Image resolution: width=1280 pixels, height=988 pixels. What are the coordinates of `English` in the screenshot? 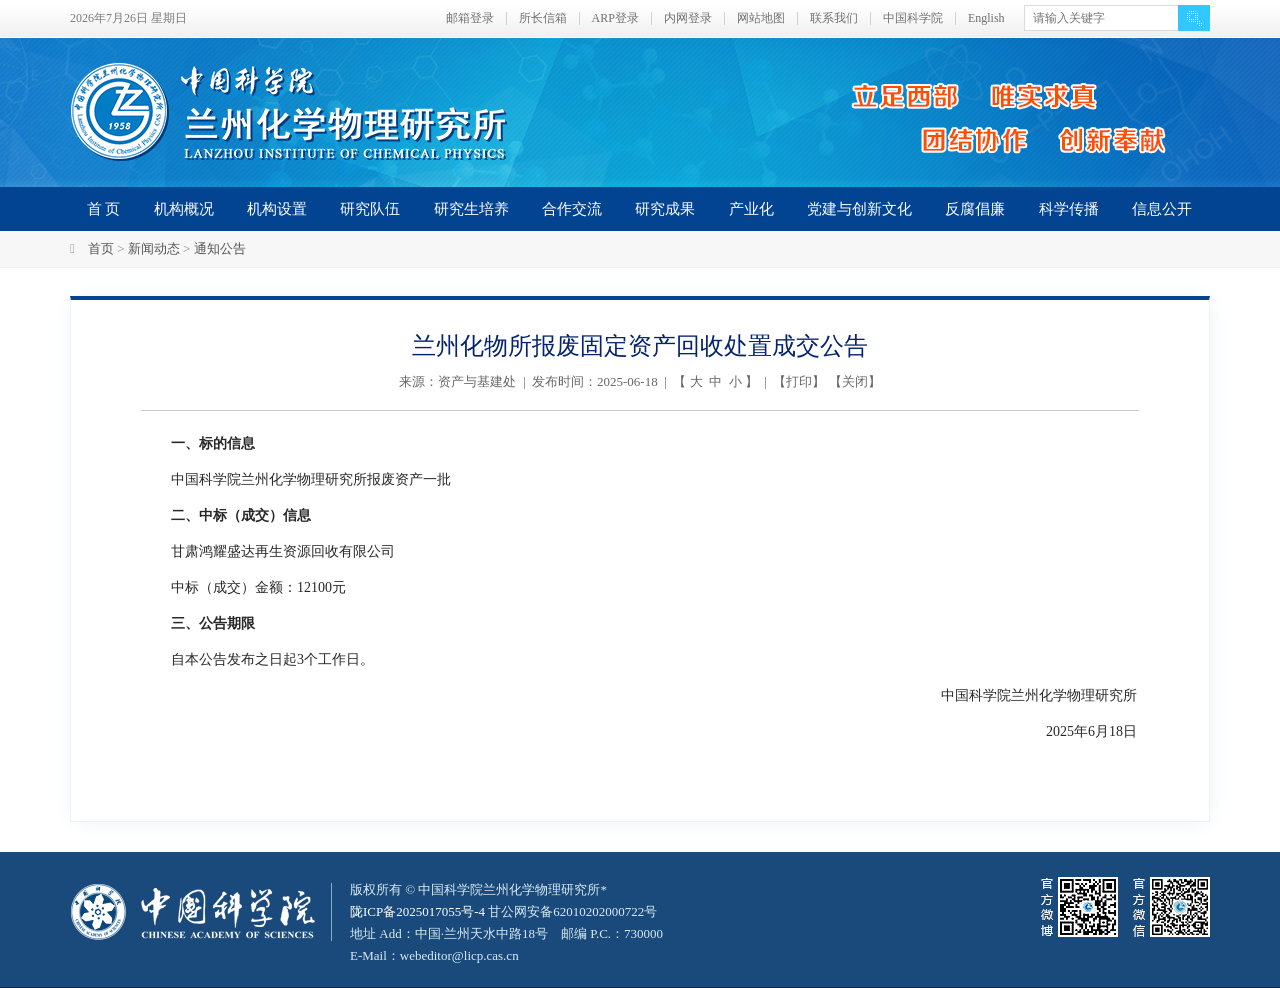 It's located at (986, 18).